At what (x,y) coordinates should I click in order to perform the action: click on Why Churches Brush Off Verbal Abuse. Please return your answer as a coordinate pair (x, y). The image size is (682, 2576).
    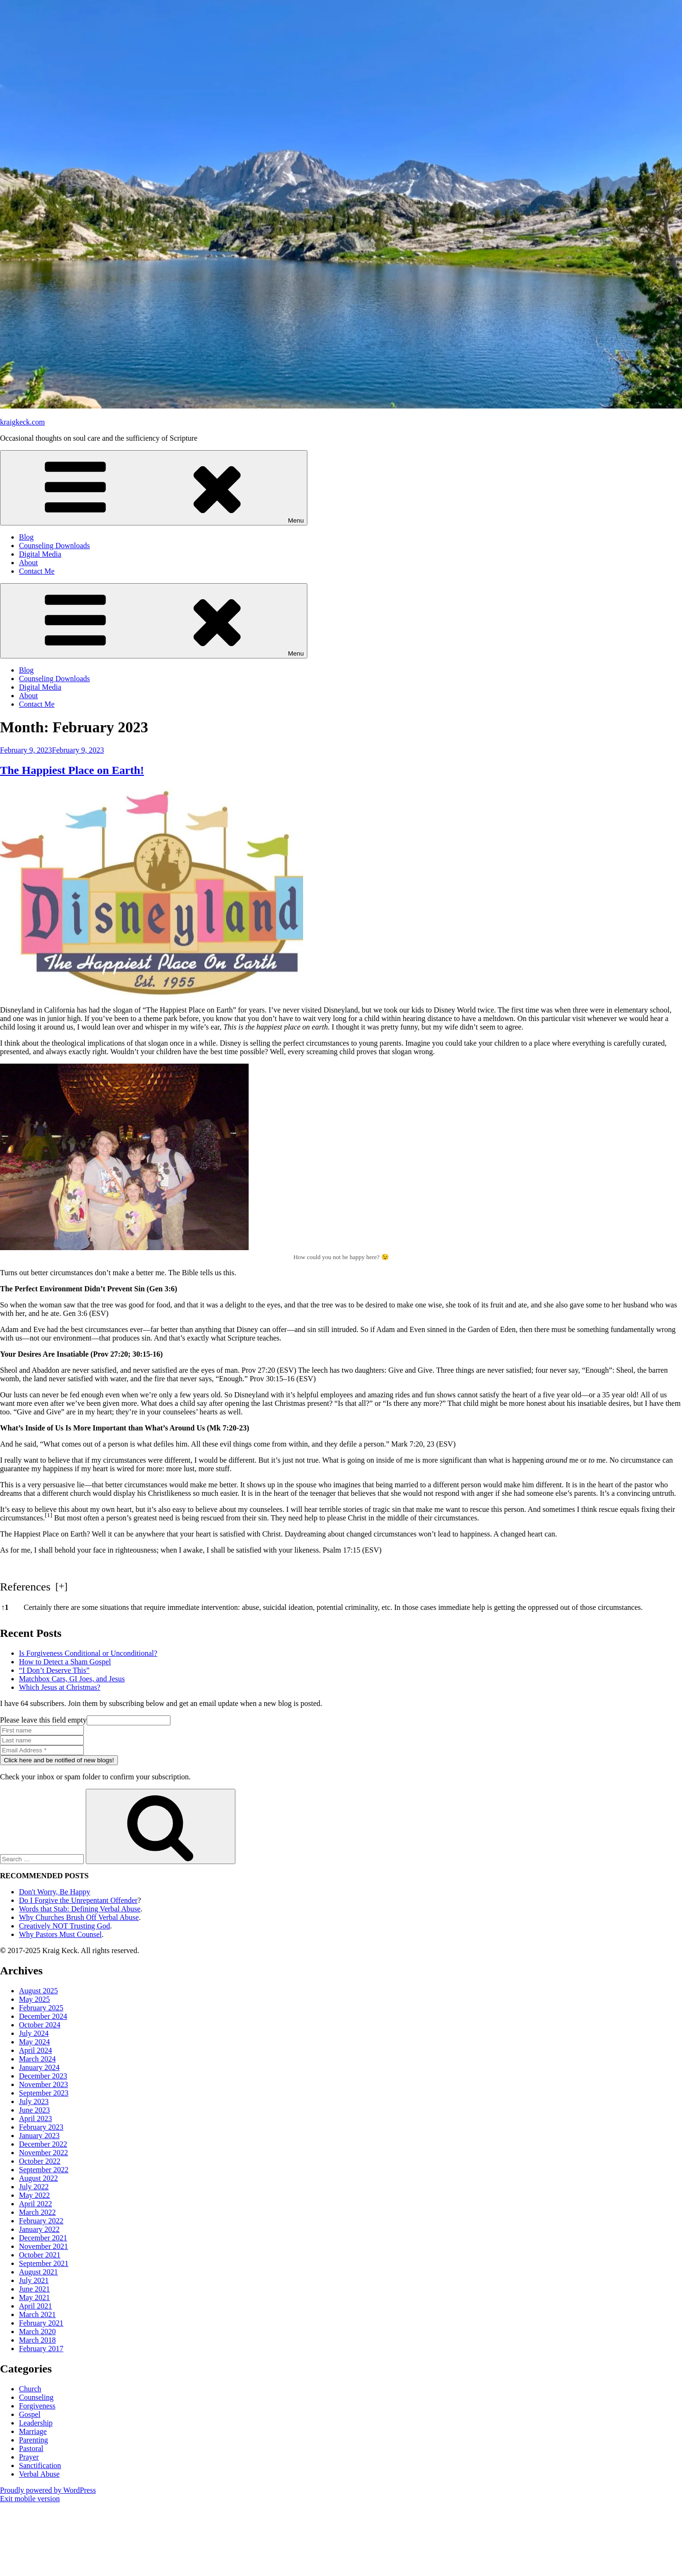
    Looking at the image, I should click on (79, 1917).